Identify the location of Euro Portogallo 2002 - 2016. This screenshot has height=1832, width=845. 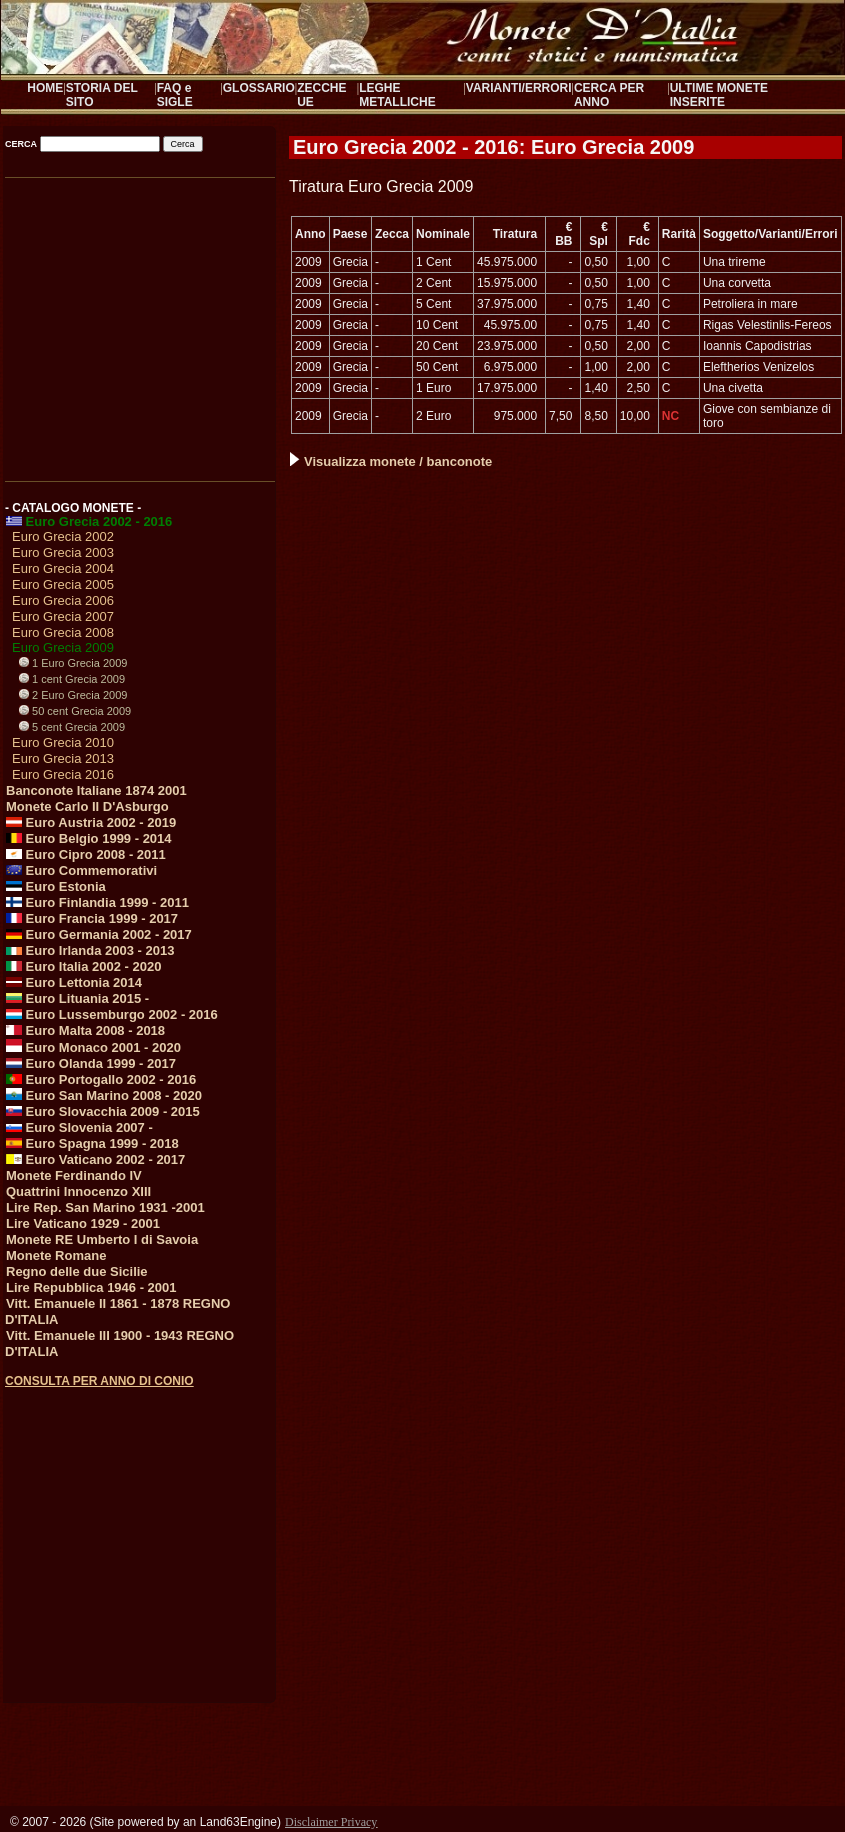
(101, 1079).